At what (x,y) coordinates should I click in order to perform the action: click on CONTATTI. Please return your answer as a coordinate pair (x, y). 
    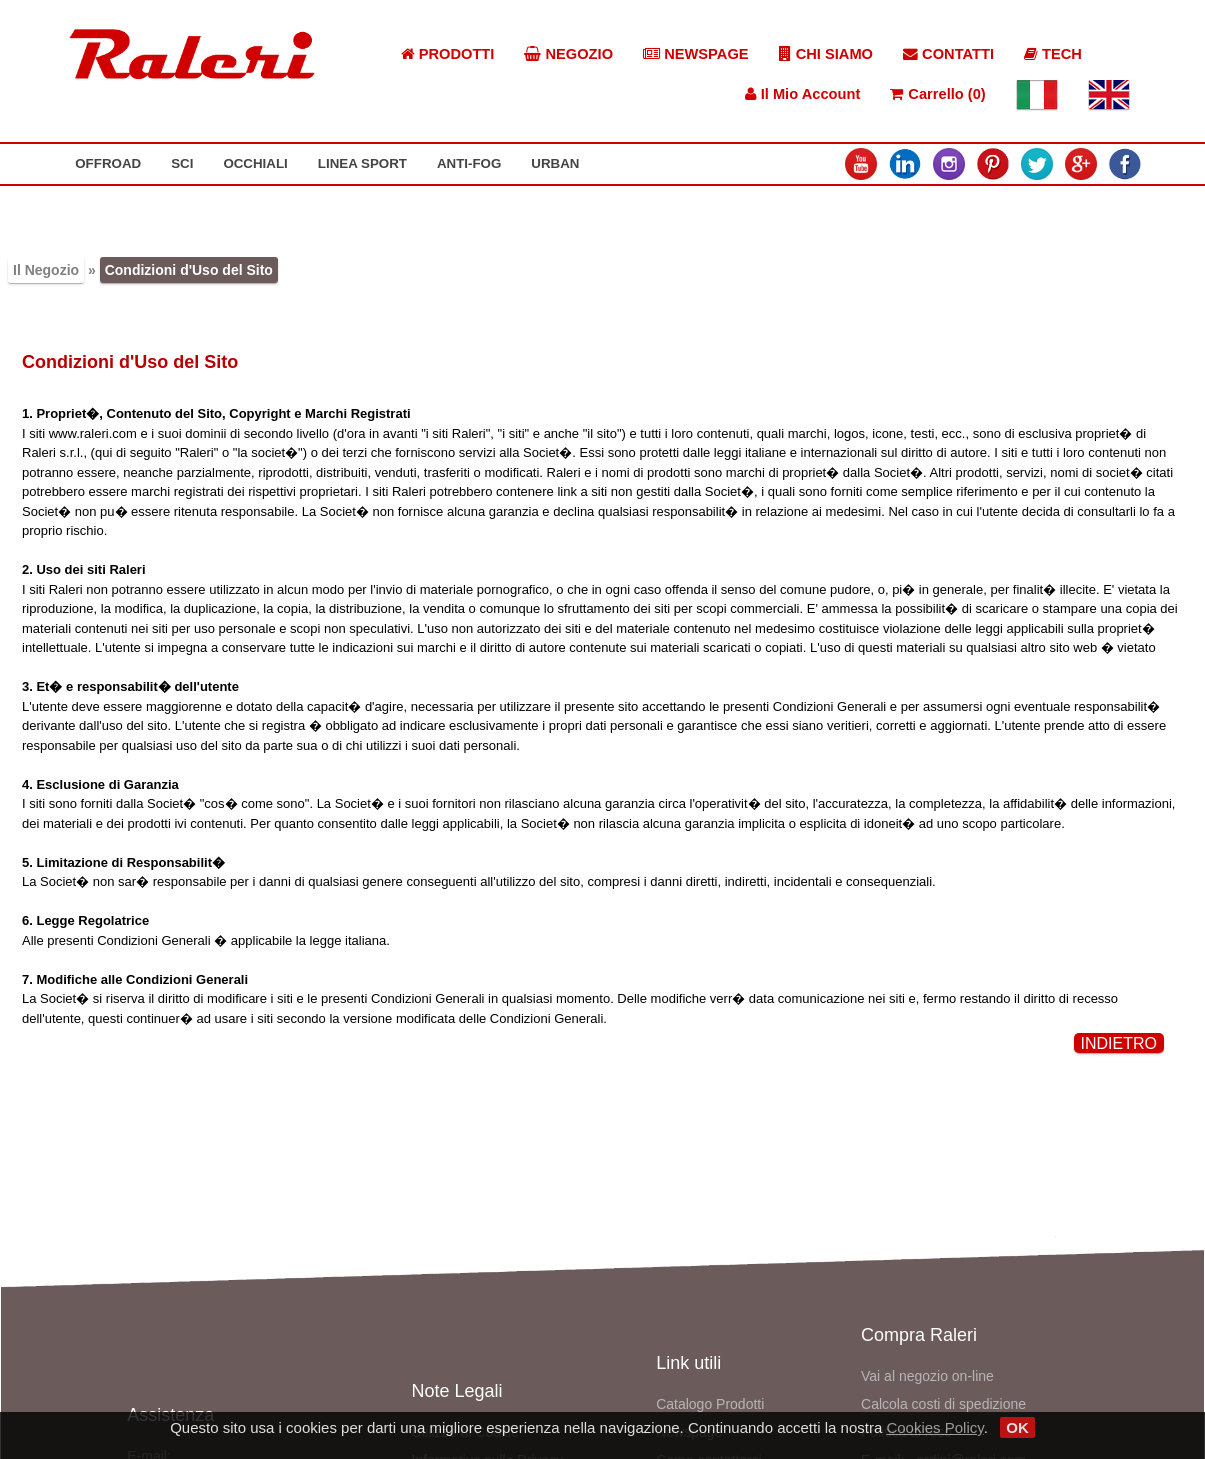
    Looking at the image, I should click on (948, 54).